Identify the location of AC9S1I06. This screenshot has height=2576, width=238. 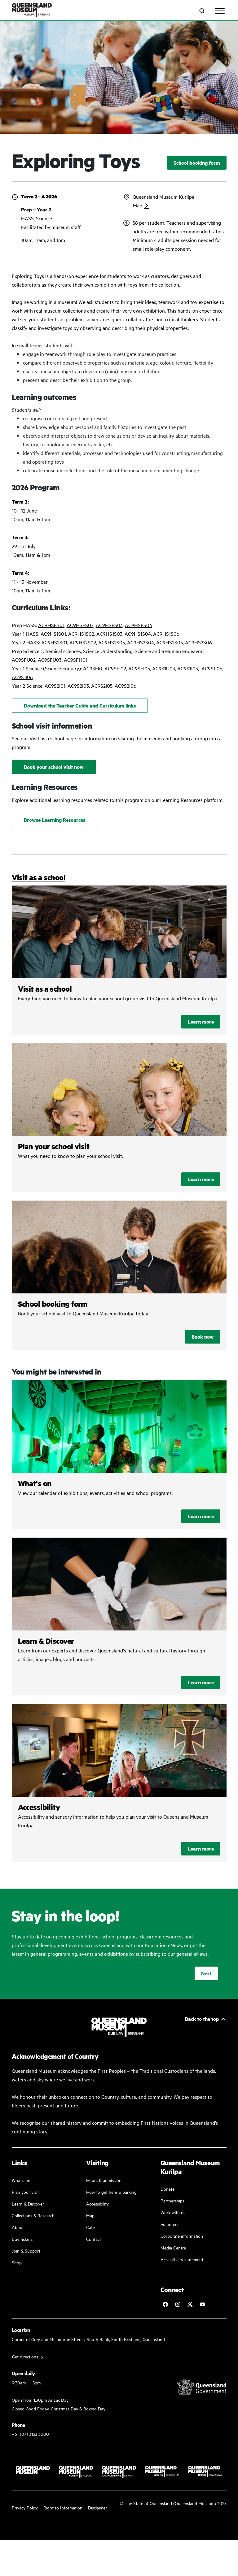
(22, 676).